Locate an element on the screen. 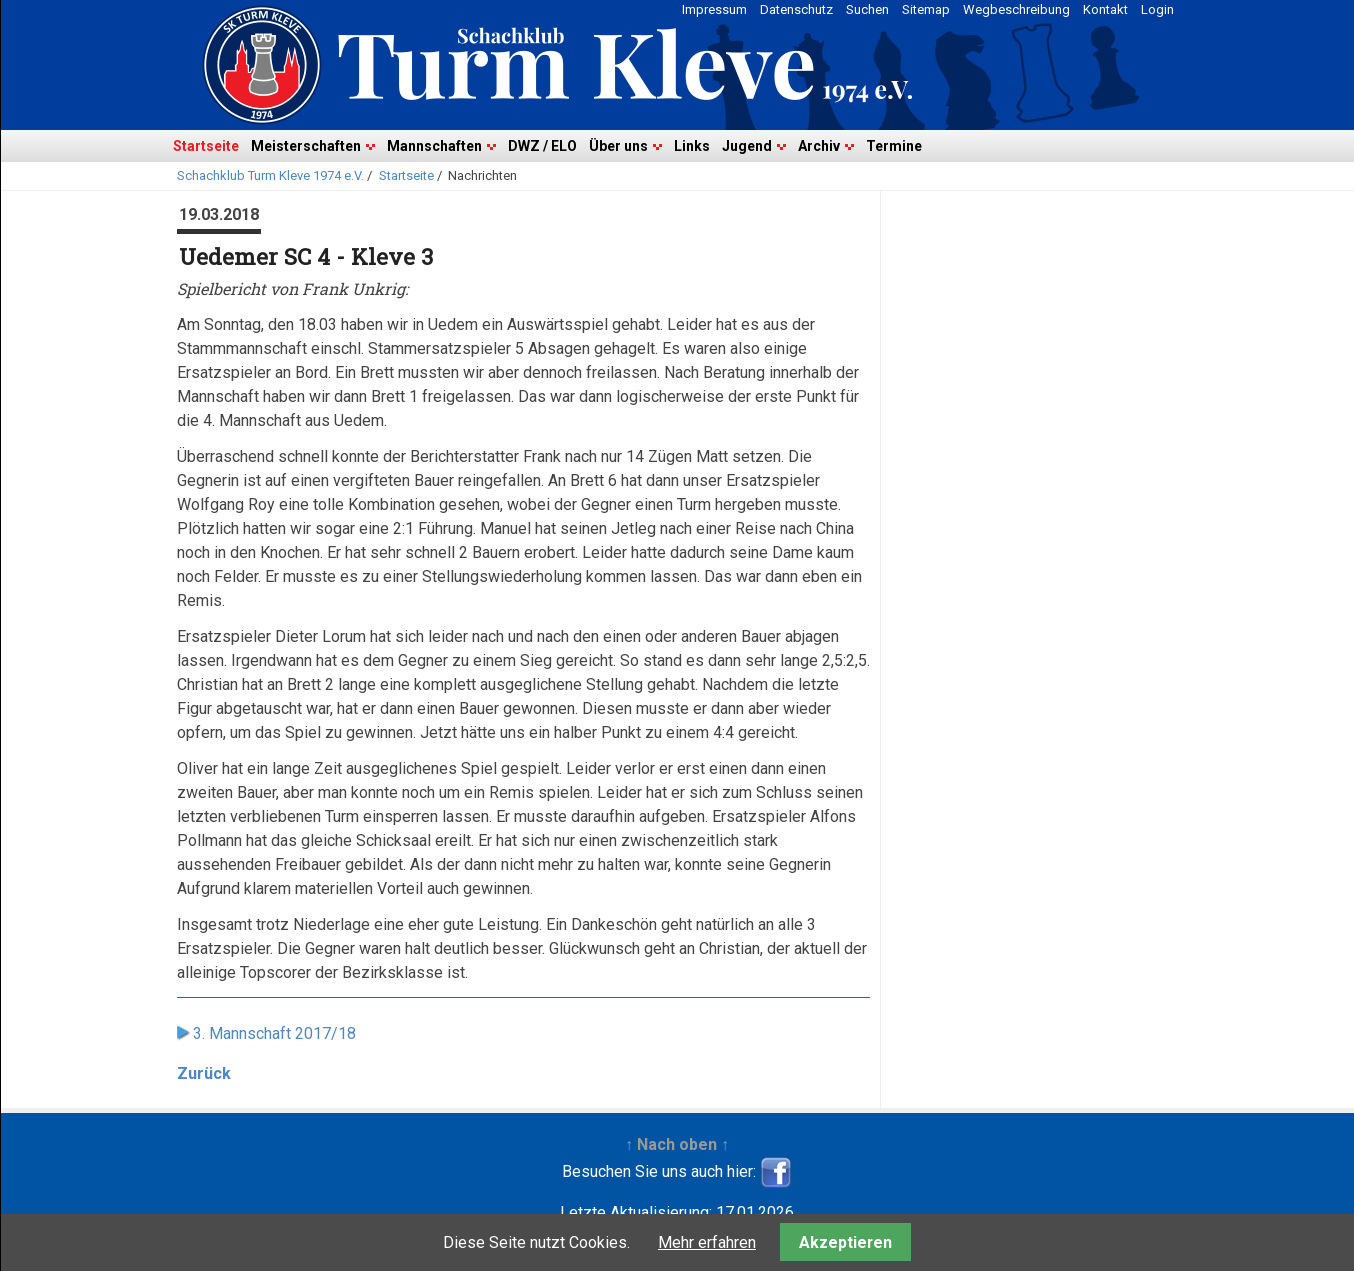 The height and width of the screenshot is (1271, 1354). Archiv is located at coordinates (819, 146).